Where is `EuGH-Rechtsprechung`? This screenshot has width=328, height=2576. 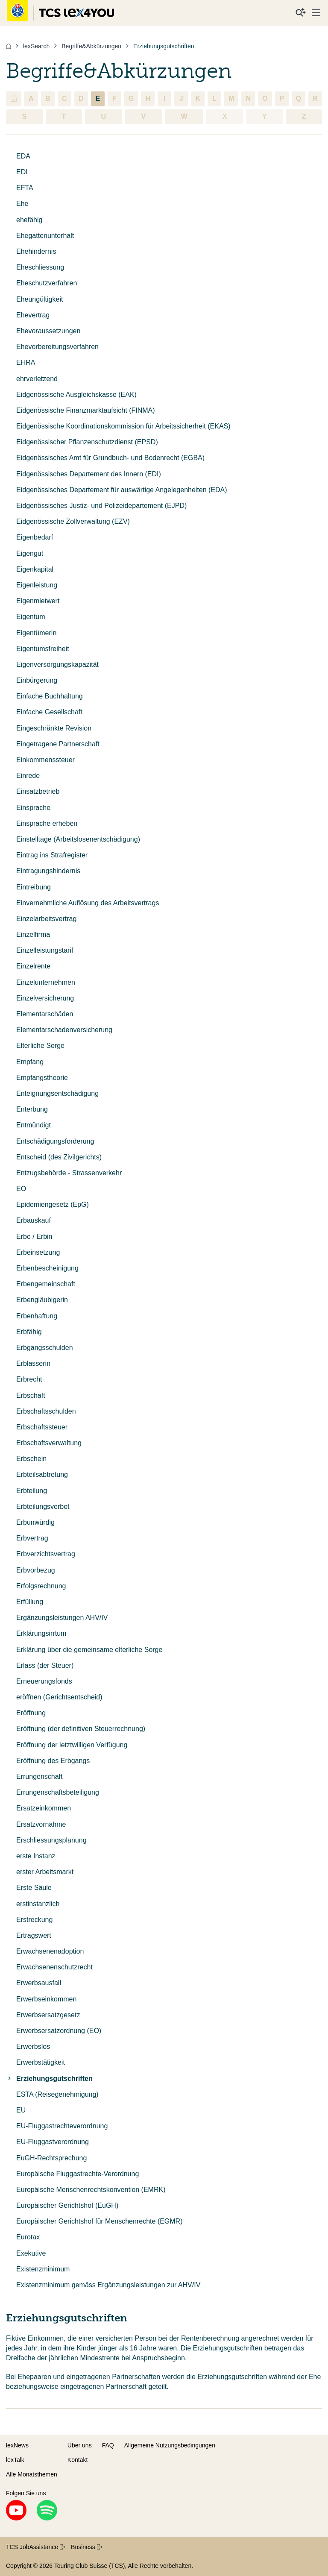
EuGH-Rechtsprechung is located at coordinates (51, 2158).